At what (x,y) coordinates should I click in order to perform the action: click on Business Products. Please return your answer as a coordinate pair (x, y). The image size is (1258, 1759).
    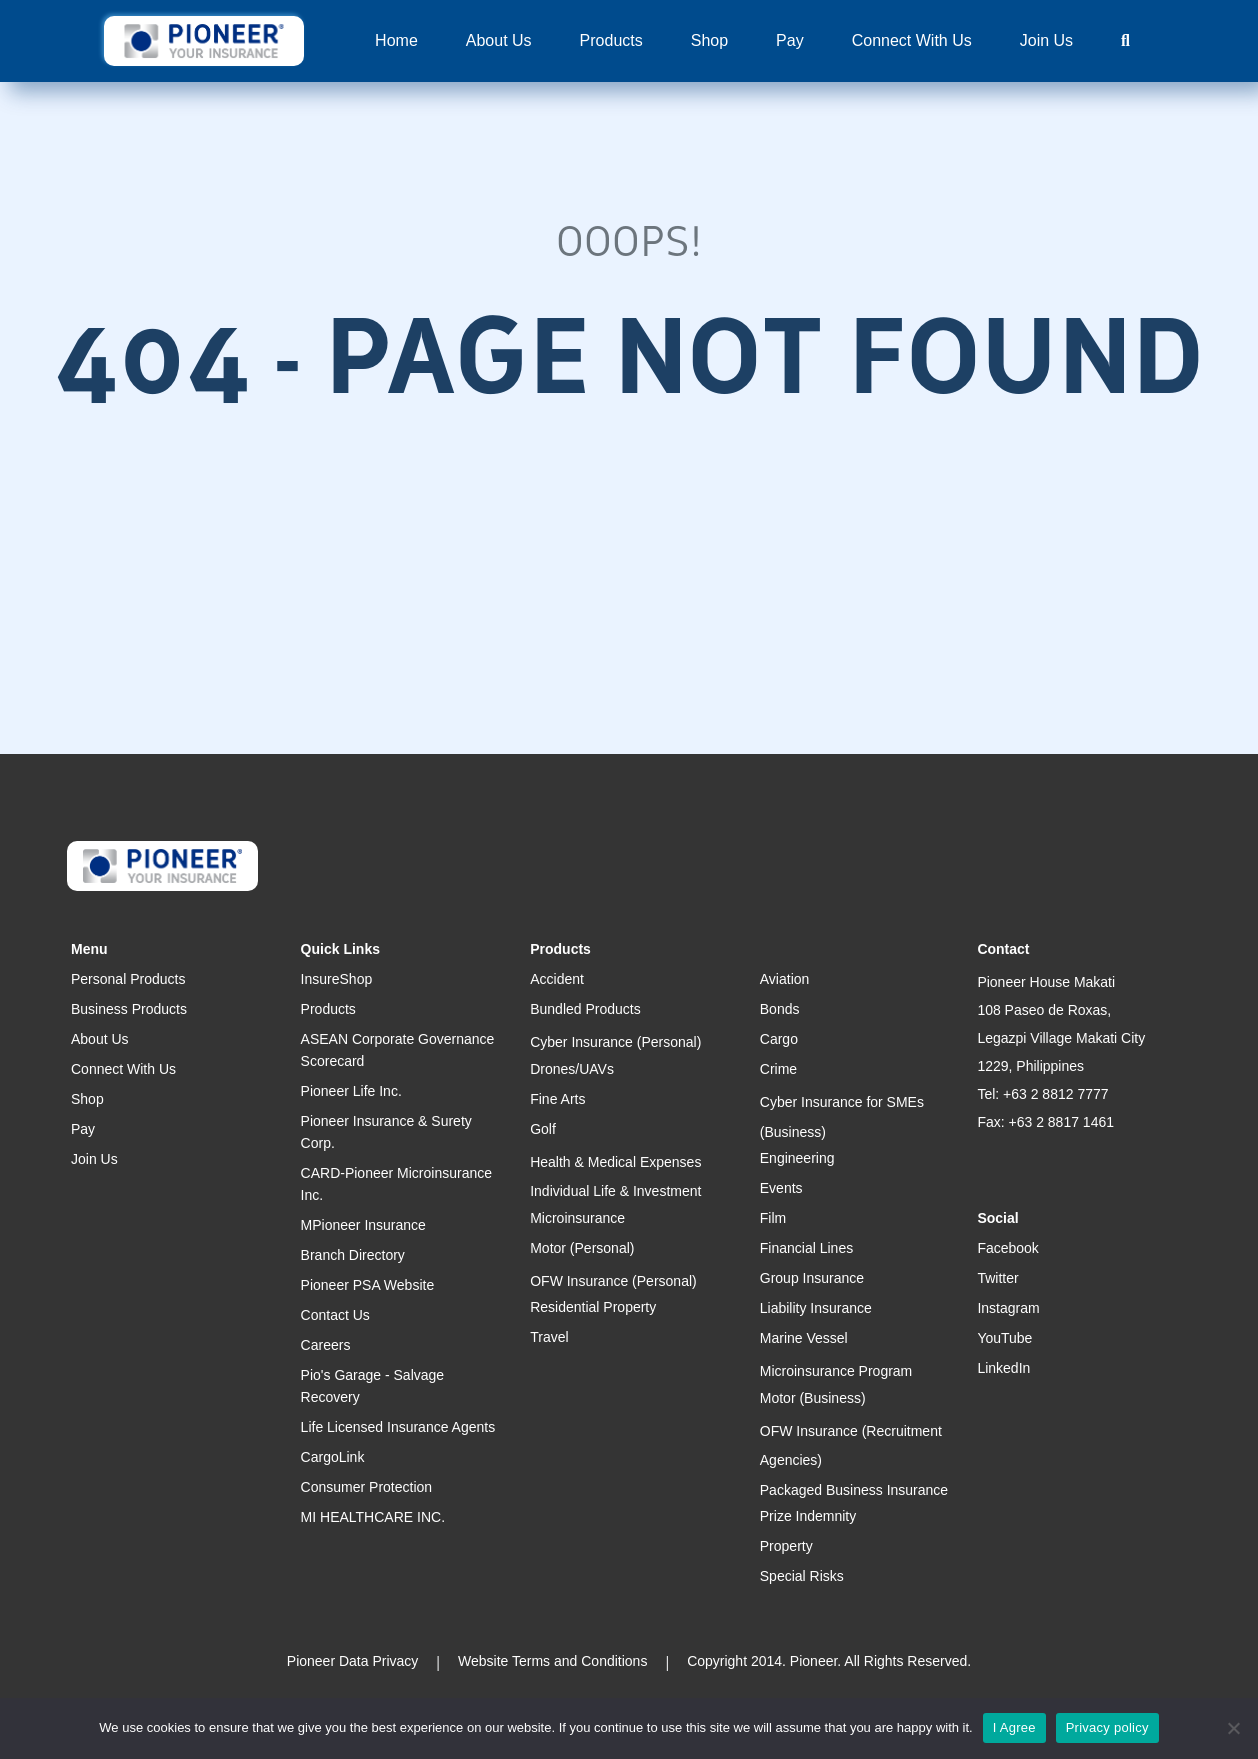
    Looking at the image, I should click on (129, 1009).